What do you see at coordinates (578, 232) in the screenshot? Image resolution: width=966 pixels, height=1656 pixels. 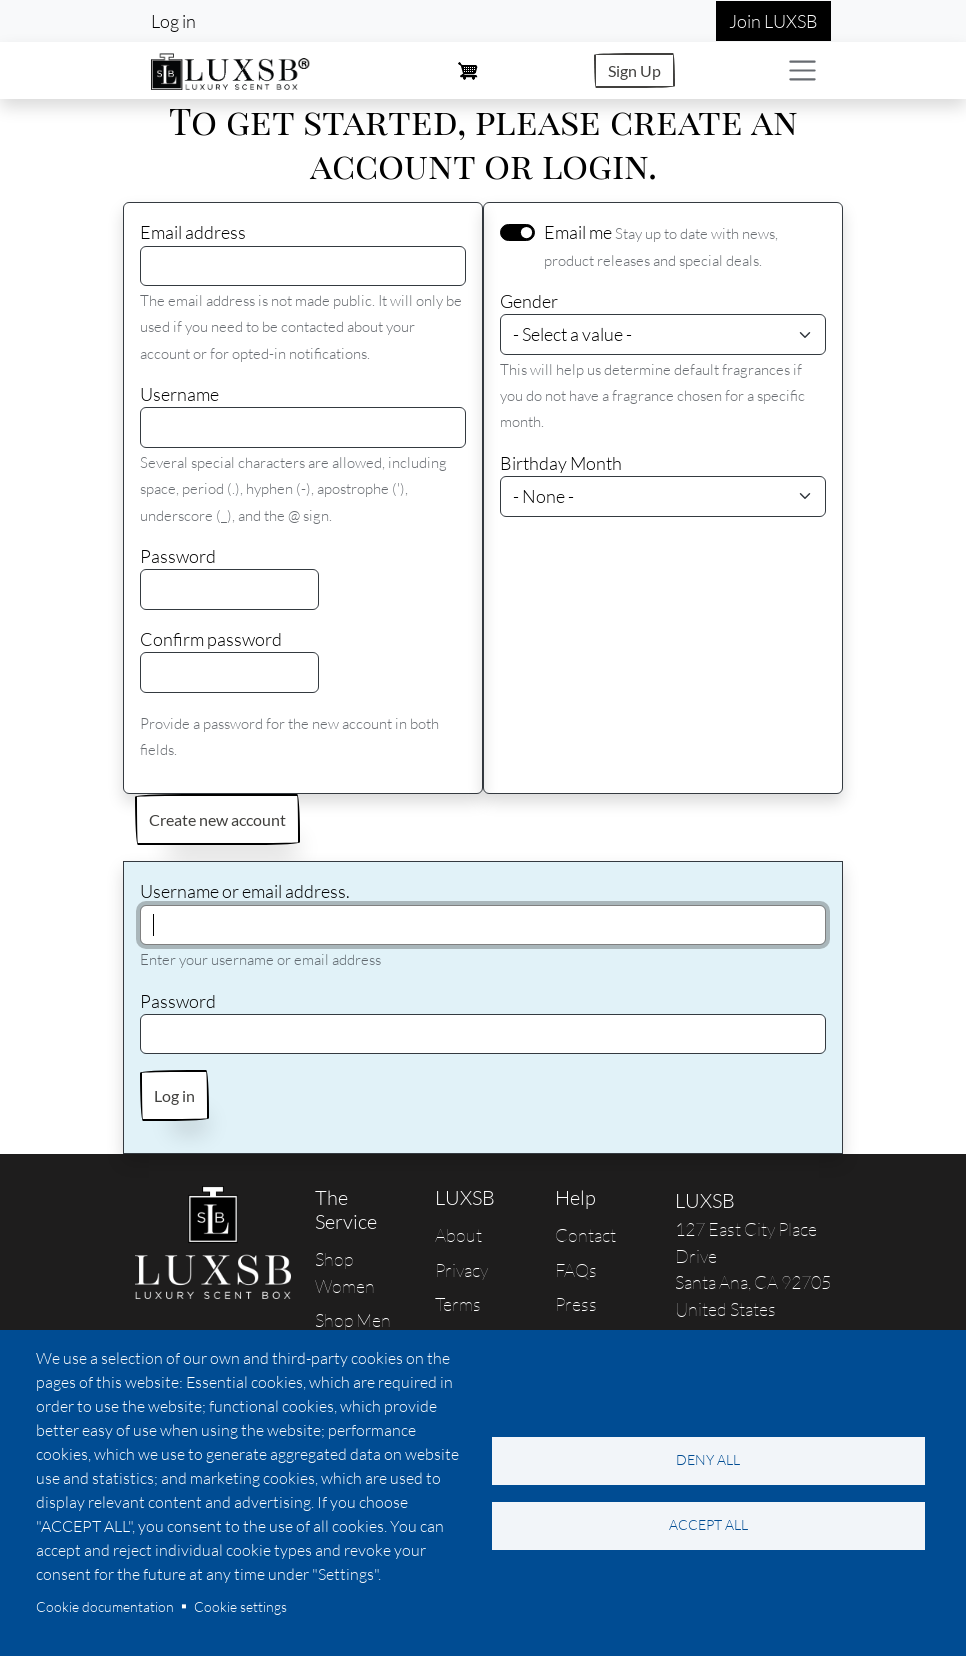 I see `Email me` at bounding box center [578, 232].